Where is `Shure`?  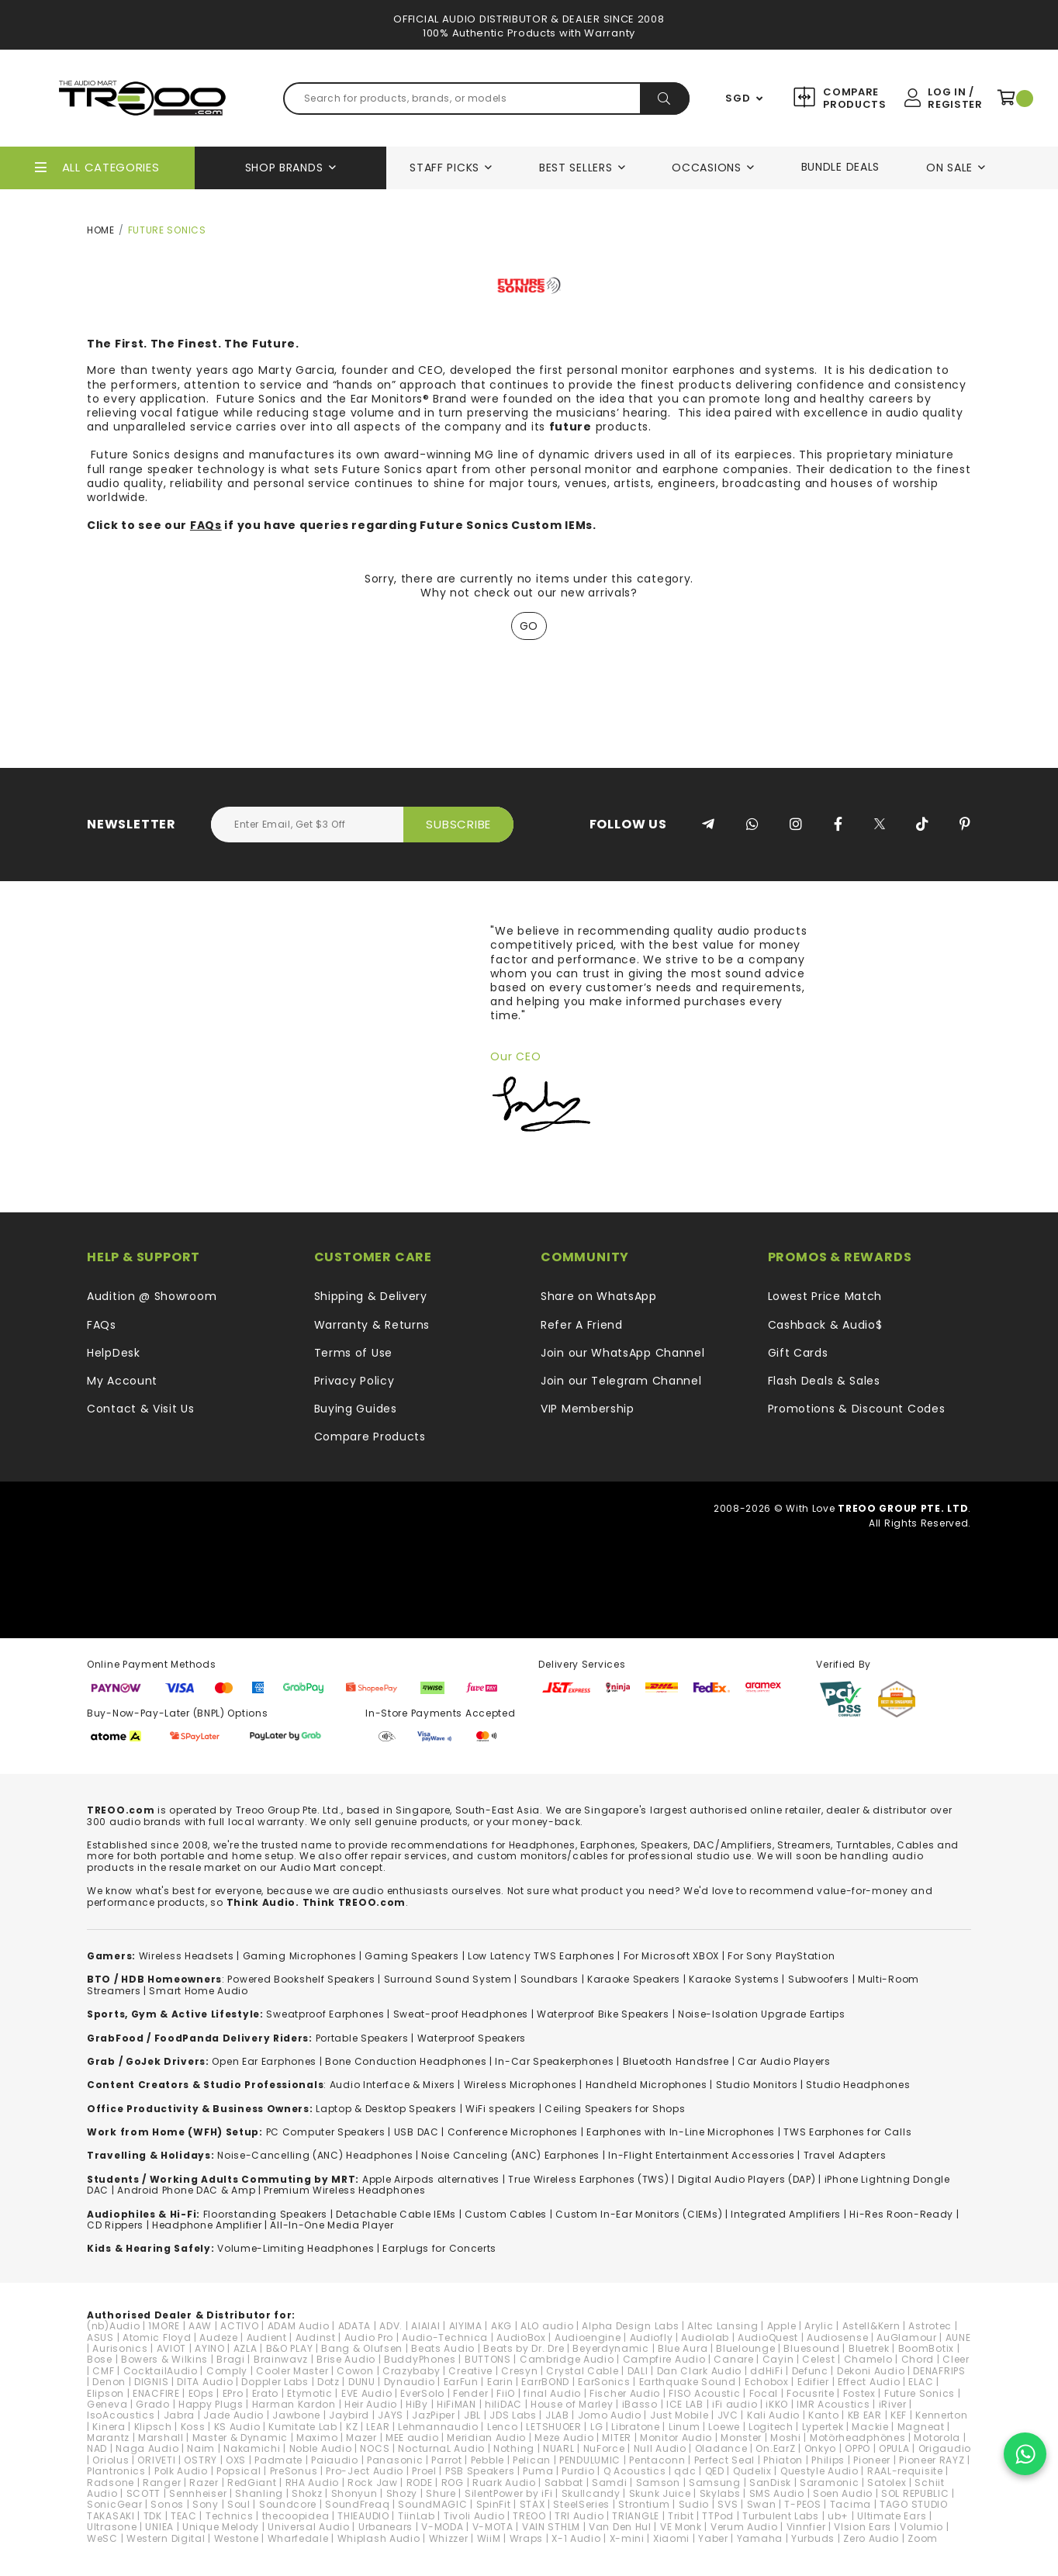
Shure is located at coordinates (441, 2493).